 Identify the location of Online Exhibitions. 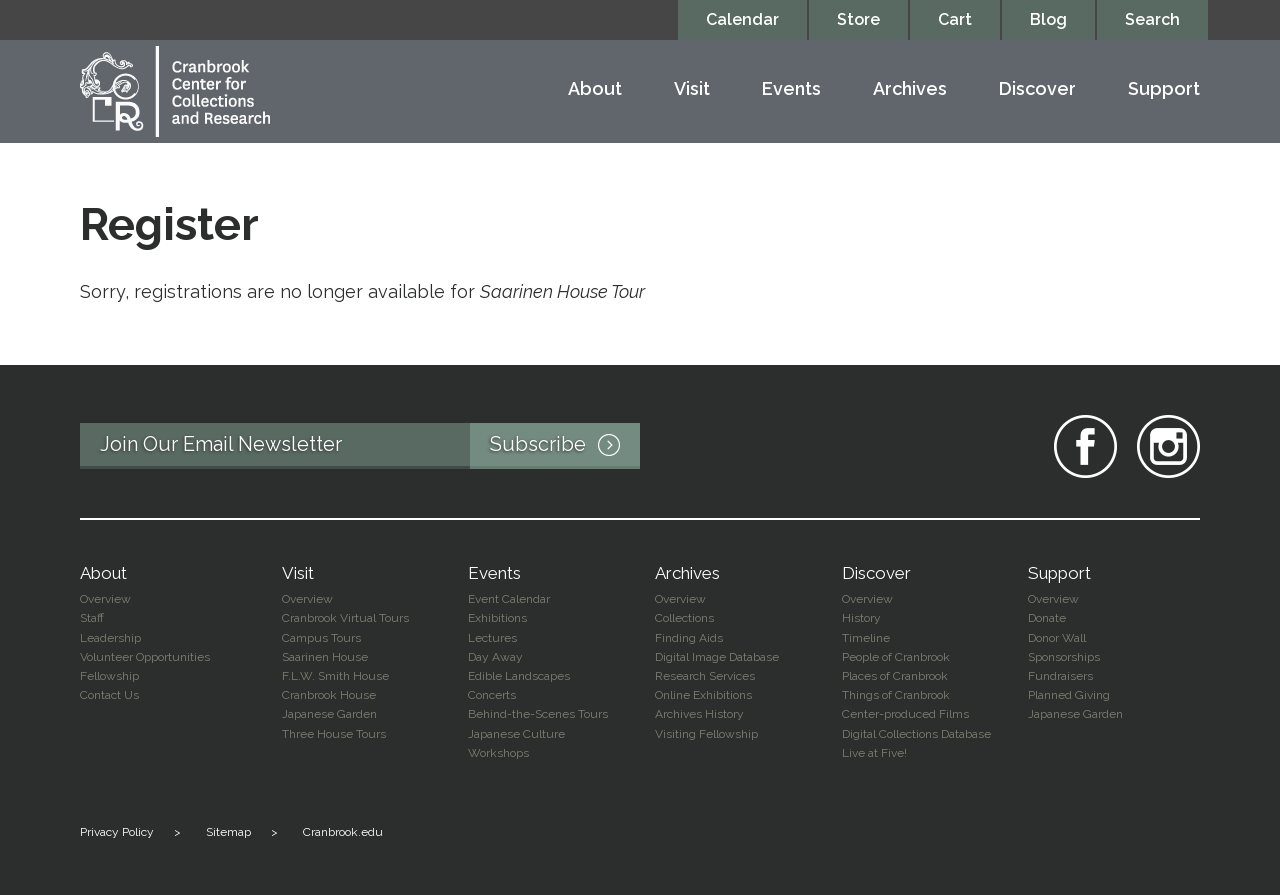
(703, 695).